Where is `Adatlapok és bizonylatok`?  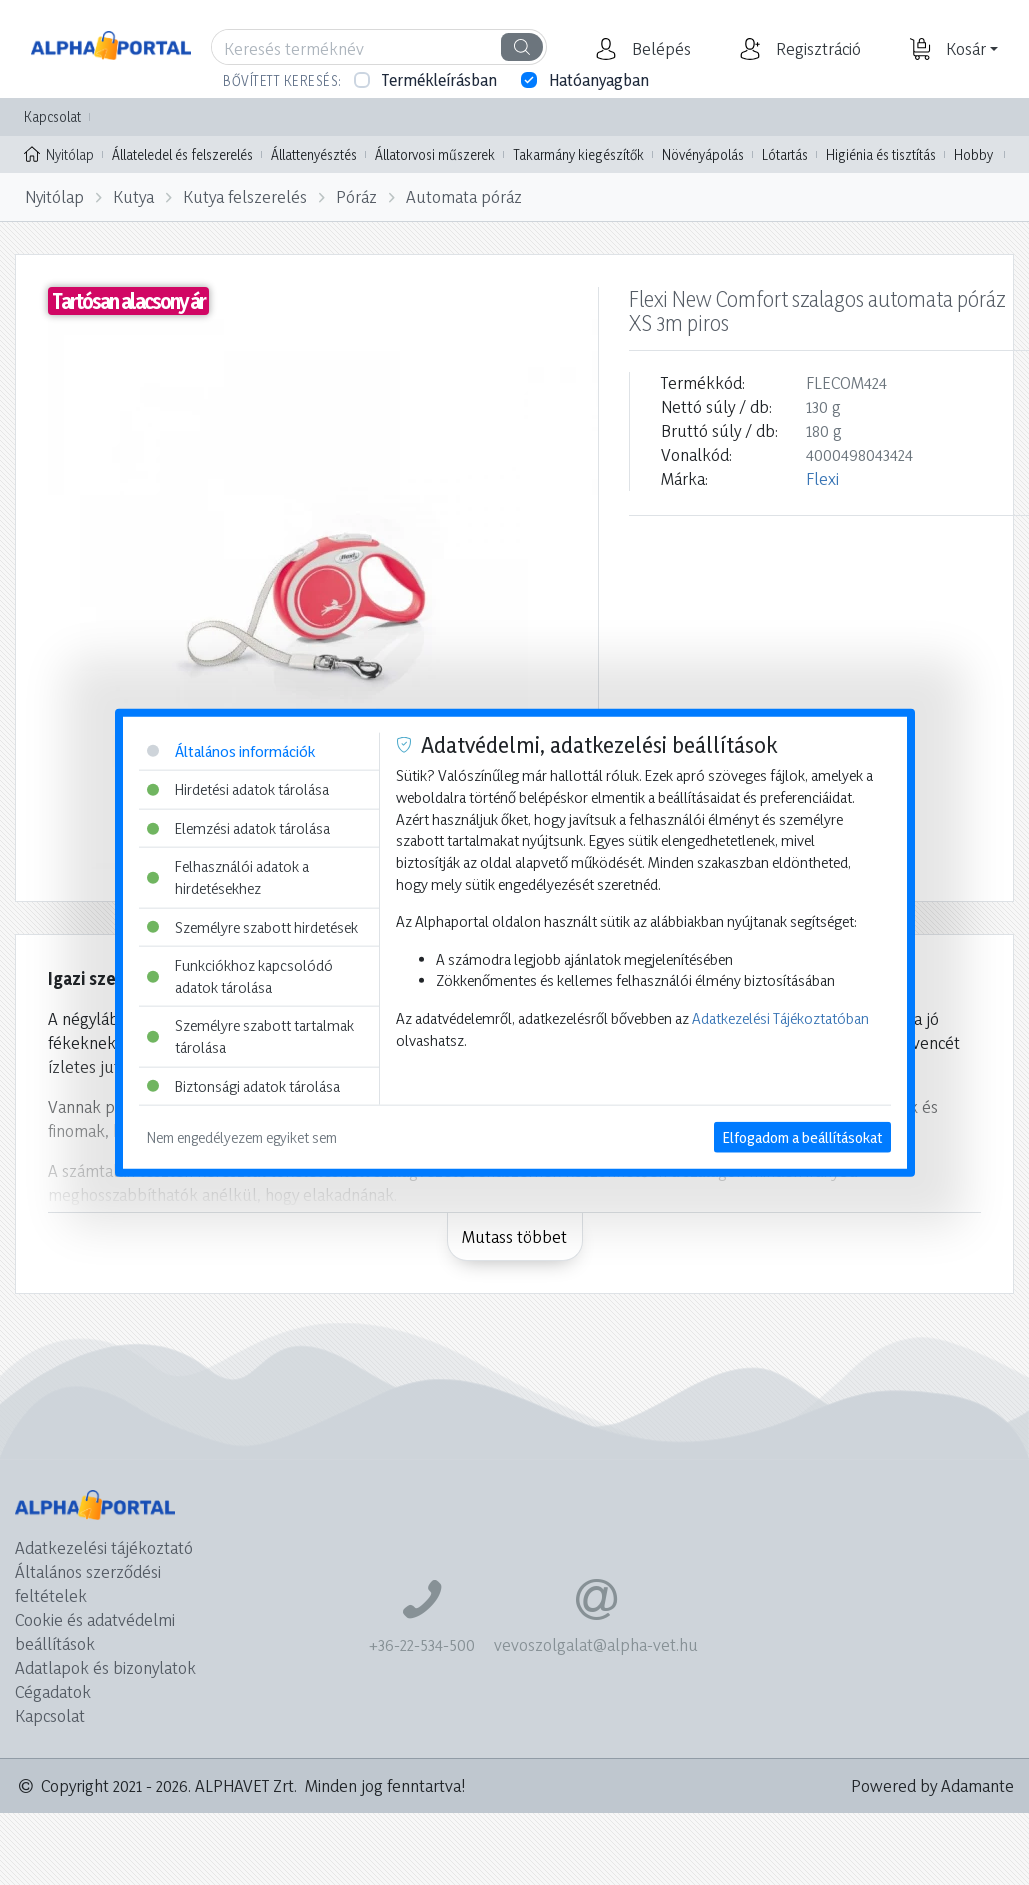
Adatlapok és bizonylatok is located at coordinates (105, 1667).